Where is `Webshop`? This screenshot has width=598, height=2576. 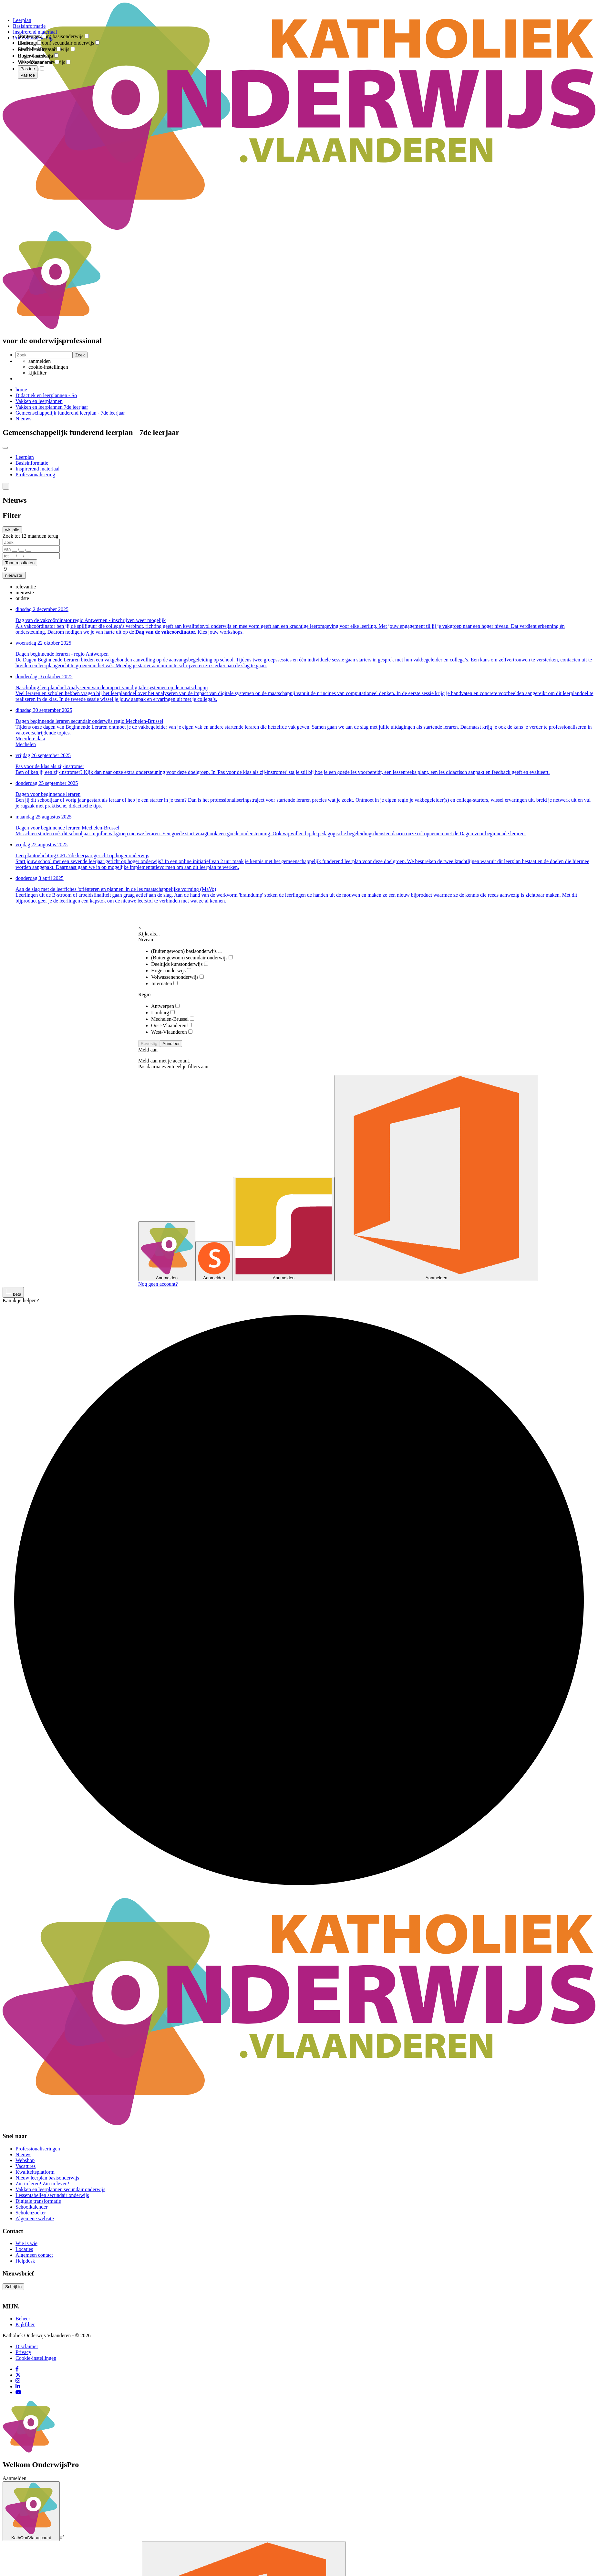 Webshop is located at coordinates (25, 2160).